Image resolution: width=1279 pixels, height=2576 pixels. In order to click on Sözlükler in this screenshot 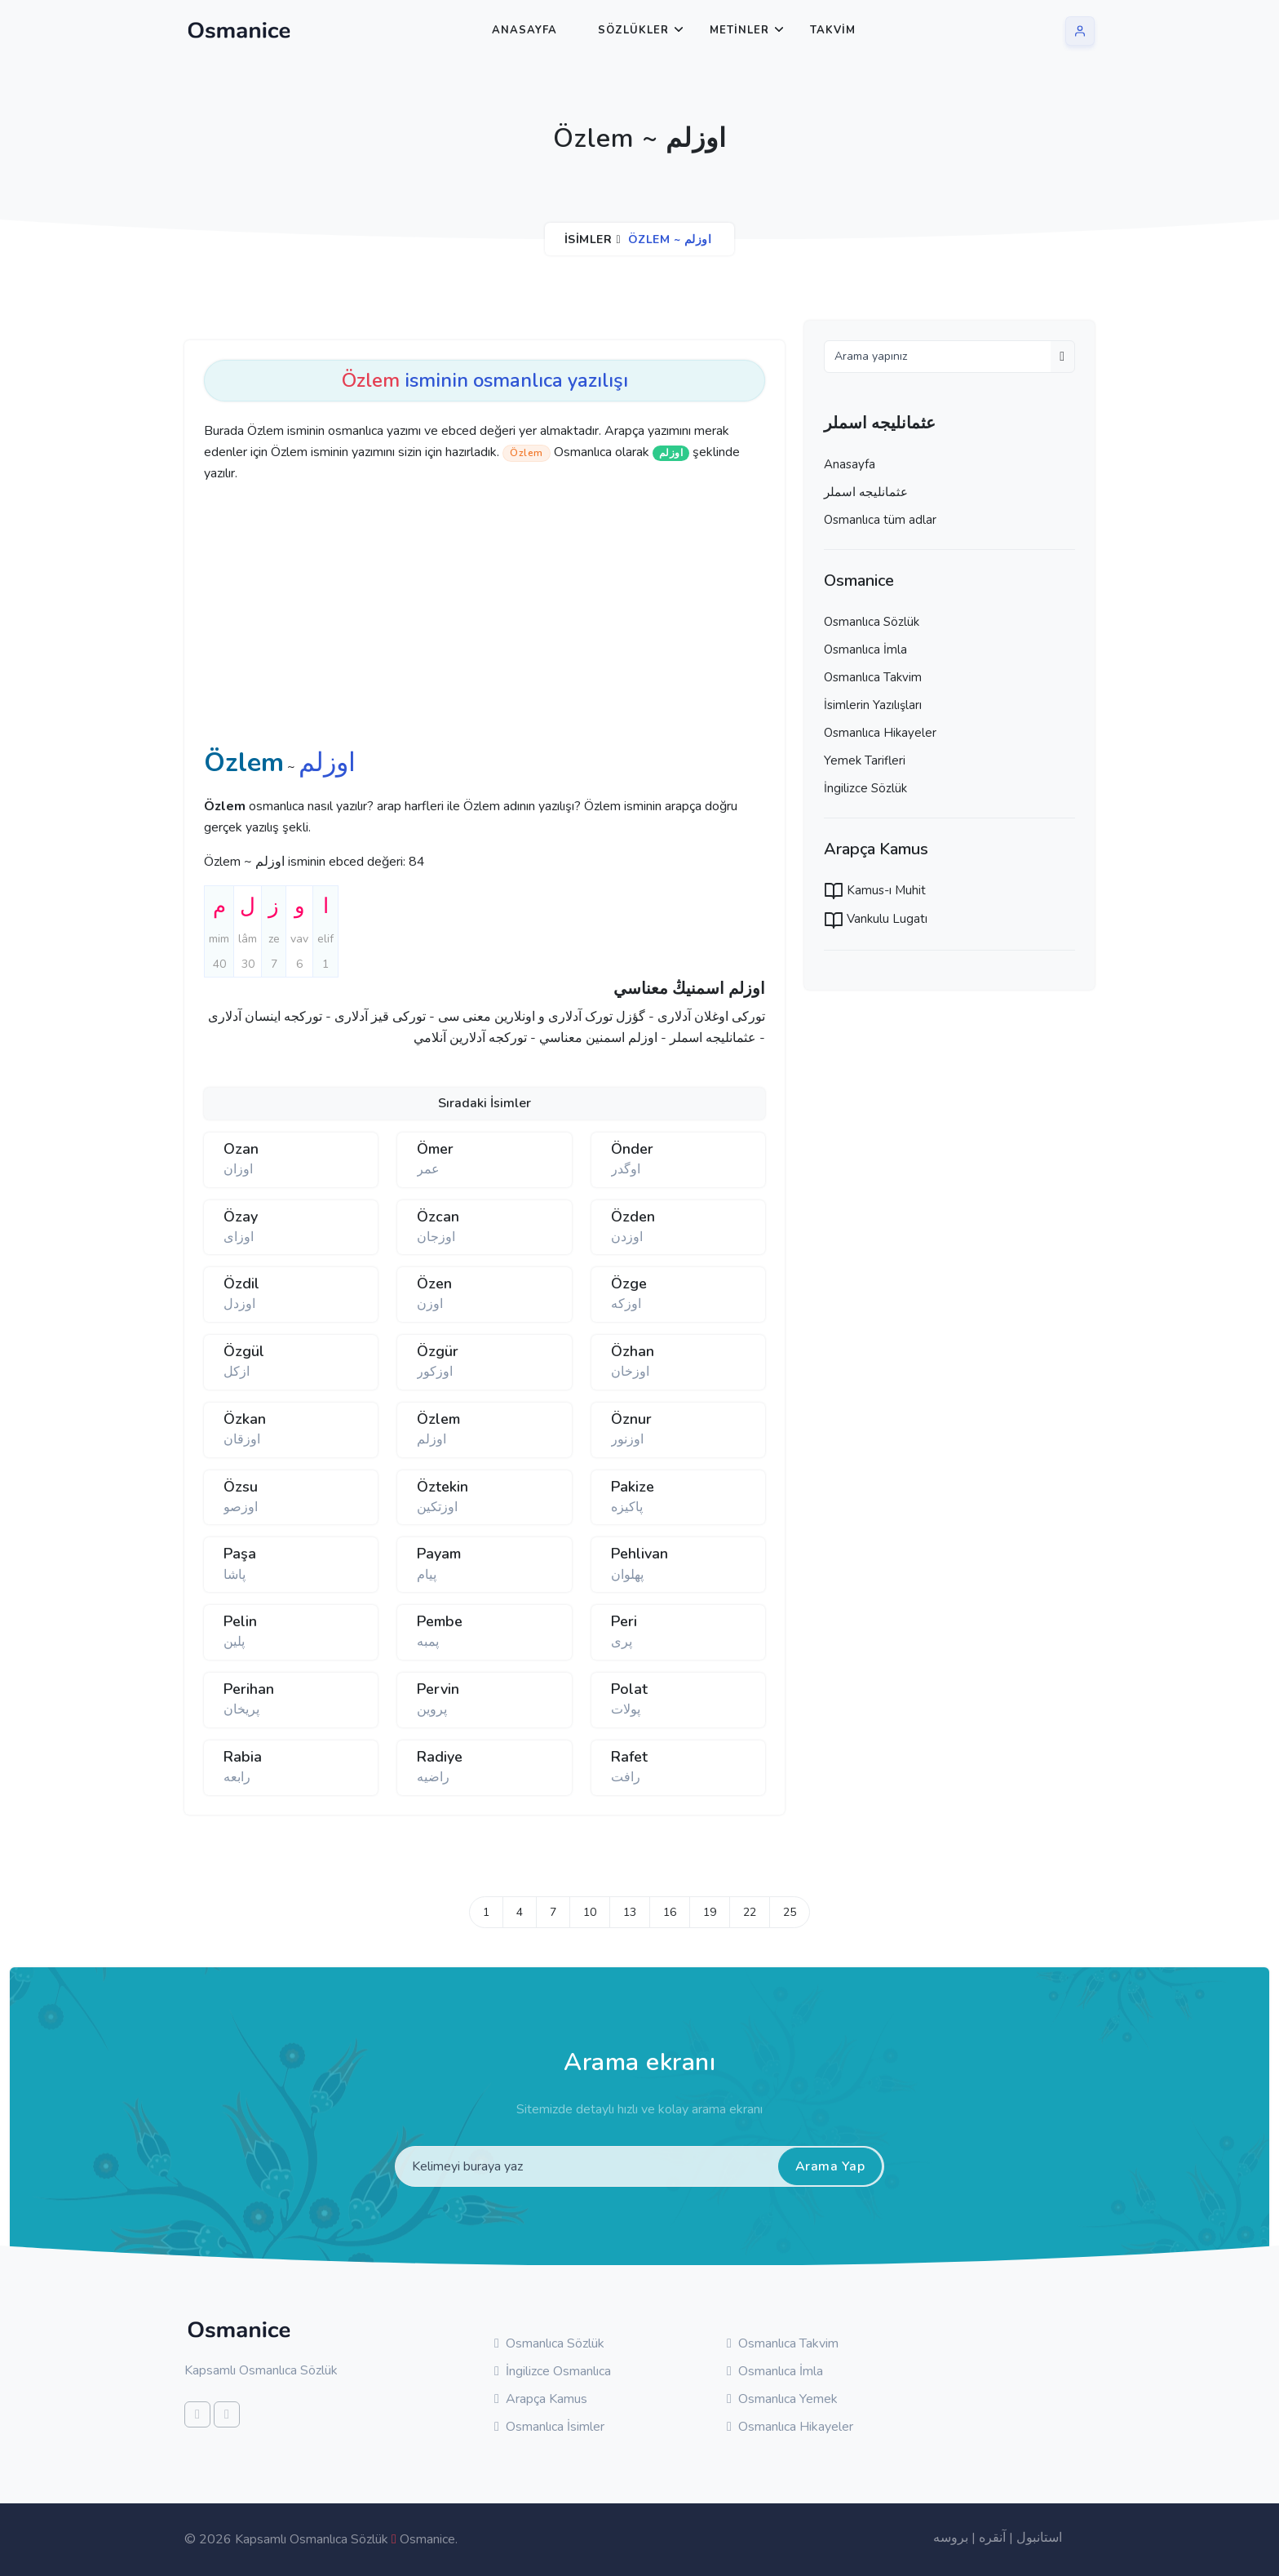, I will do `click(633, 30)`.